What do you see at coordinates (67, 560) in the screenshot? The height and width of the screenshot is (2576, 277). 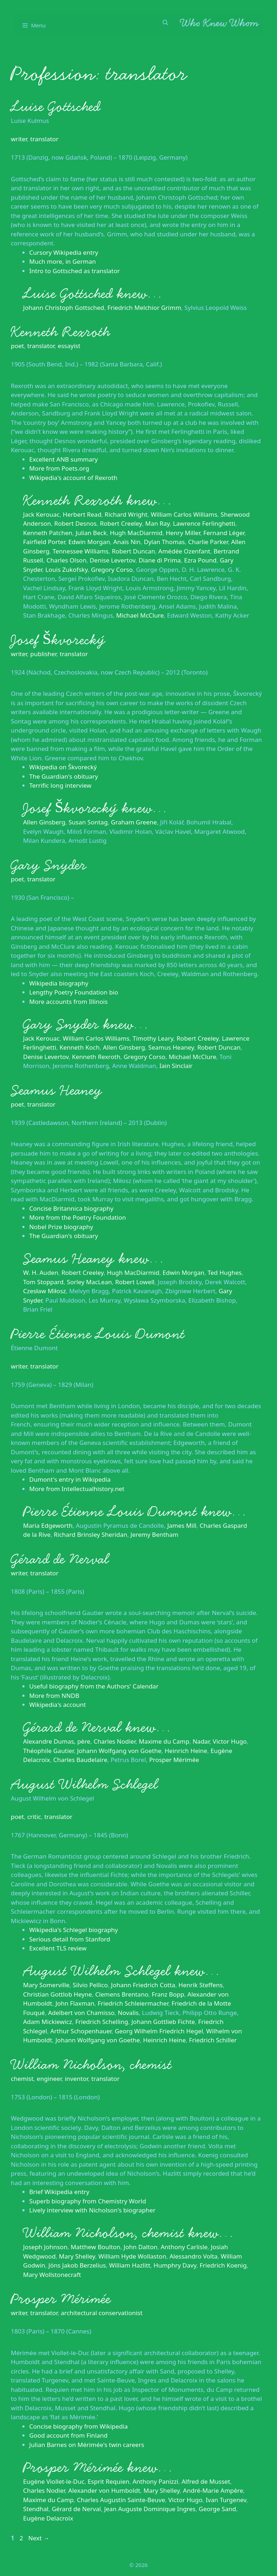 I see `Charles Olson` at bounding box center [67, 560].